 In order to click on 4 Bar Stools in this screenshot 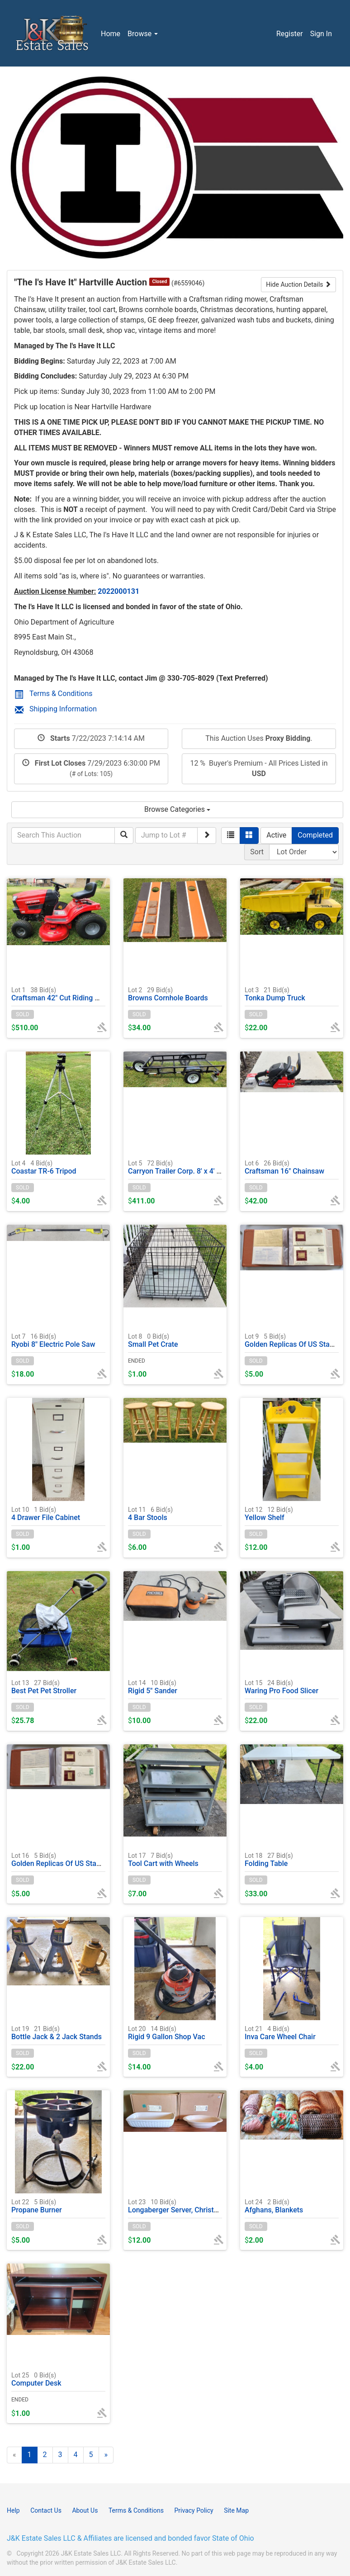, I will do `click(150, 1513)`.